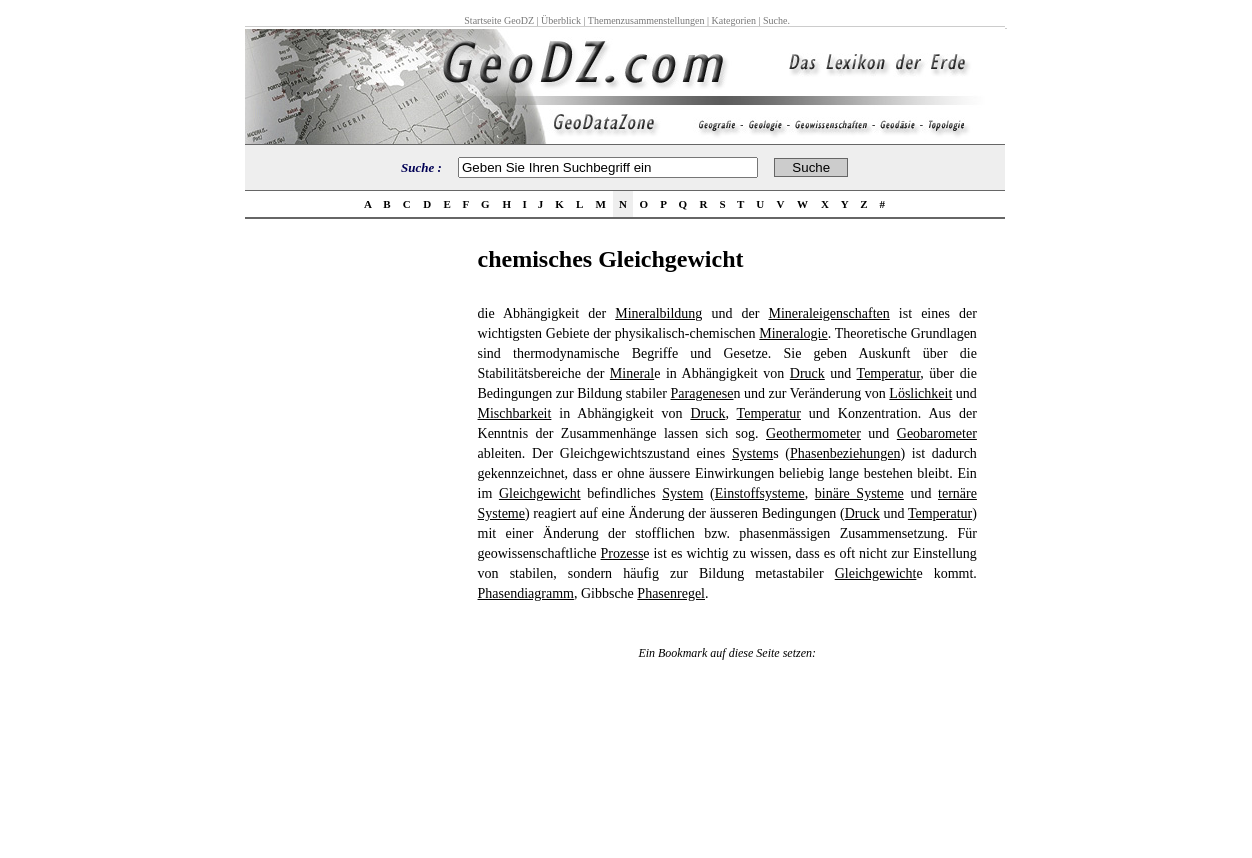  I want to click on Kategorien, so click(734, 20).